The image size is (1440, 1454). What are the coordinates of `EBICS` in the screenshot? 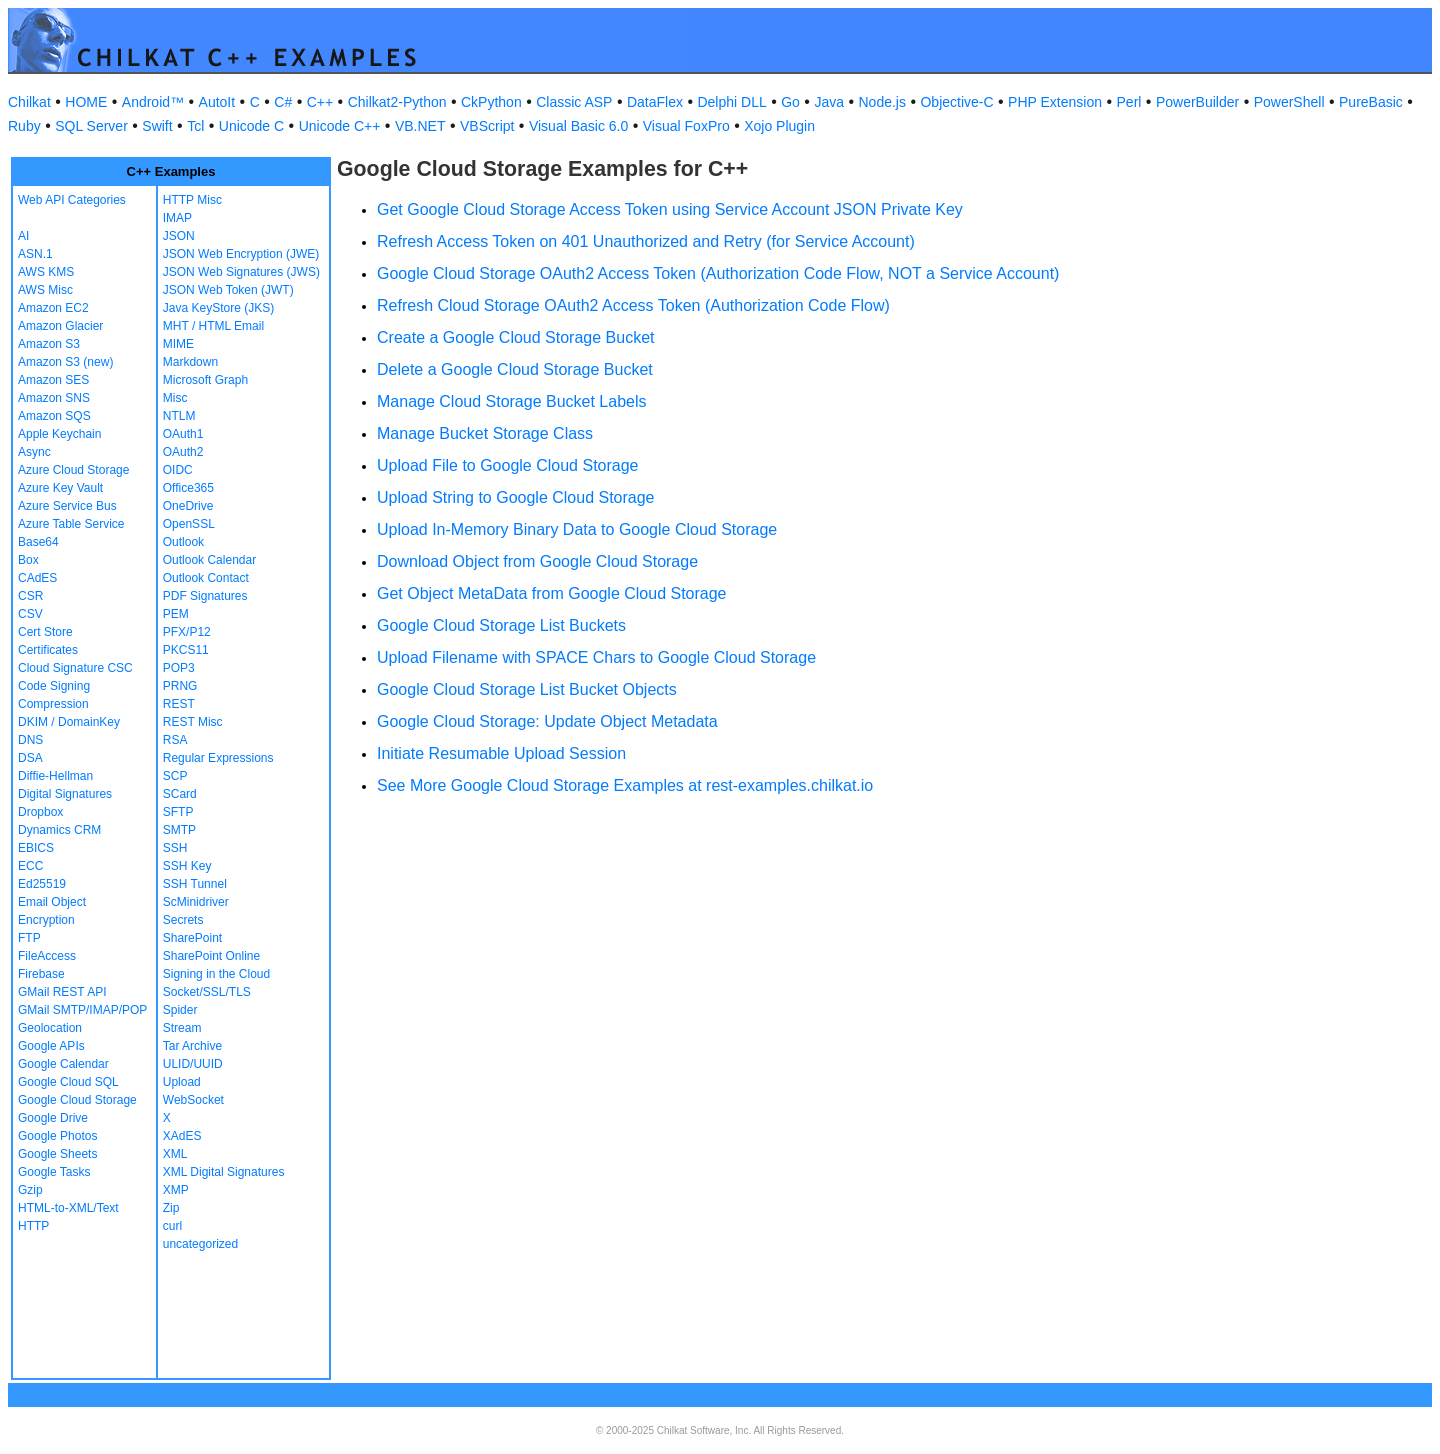 It's located at (36, 848).